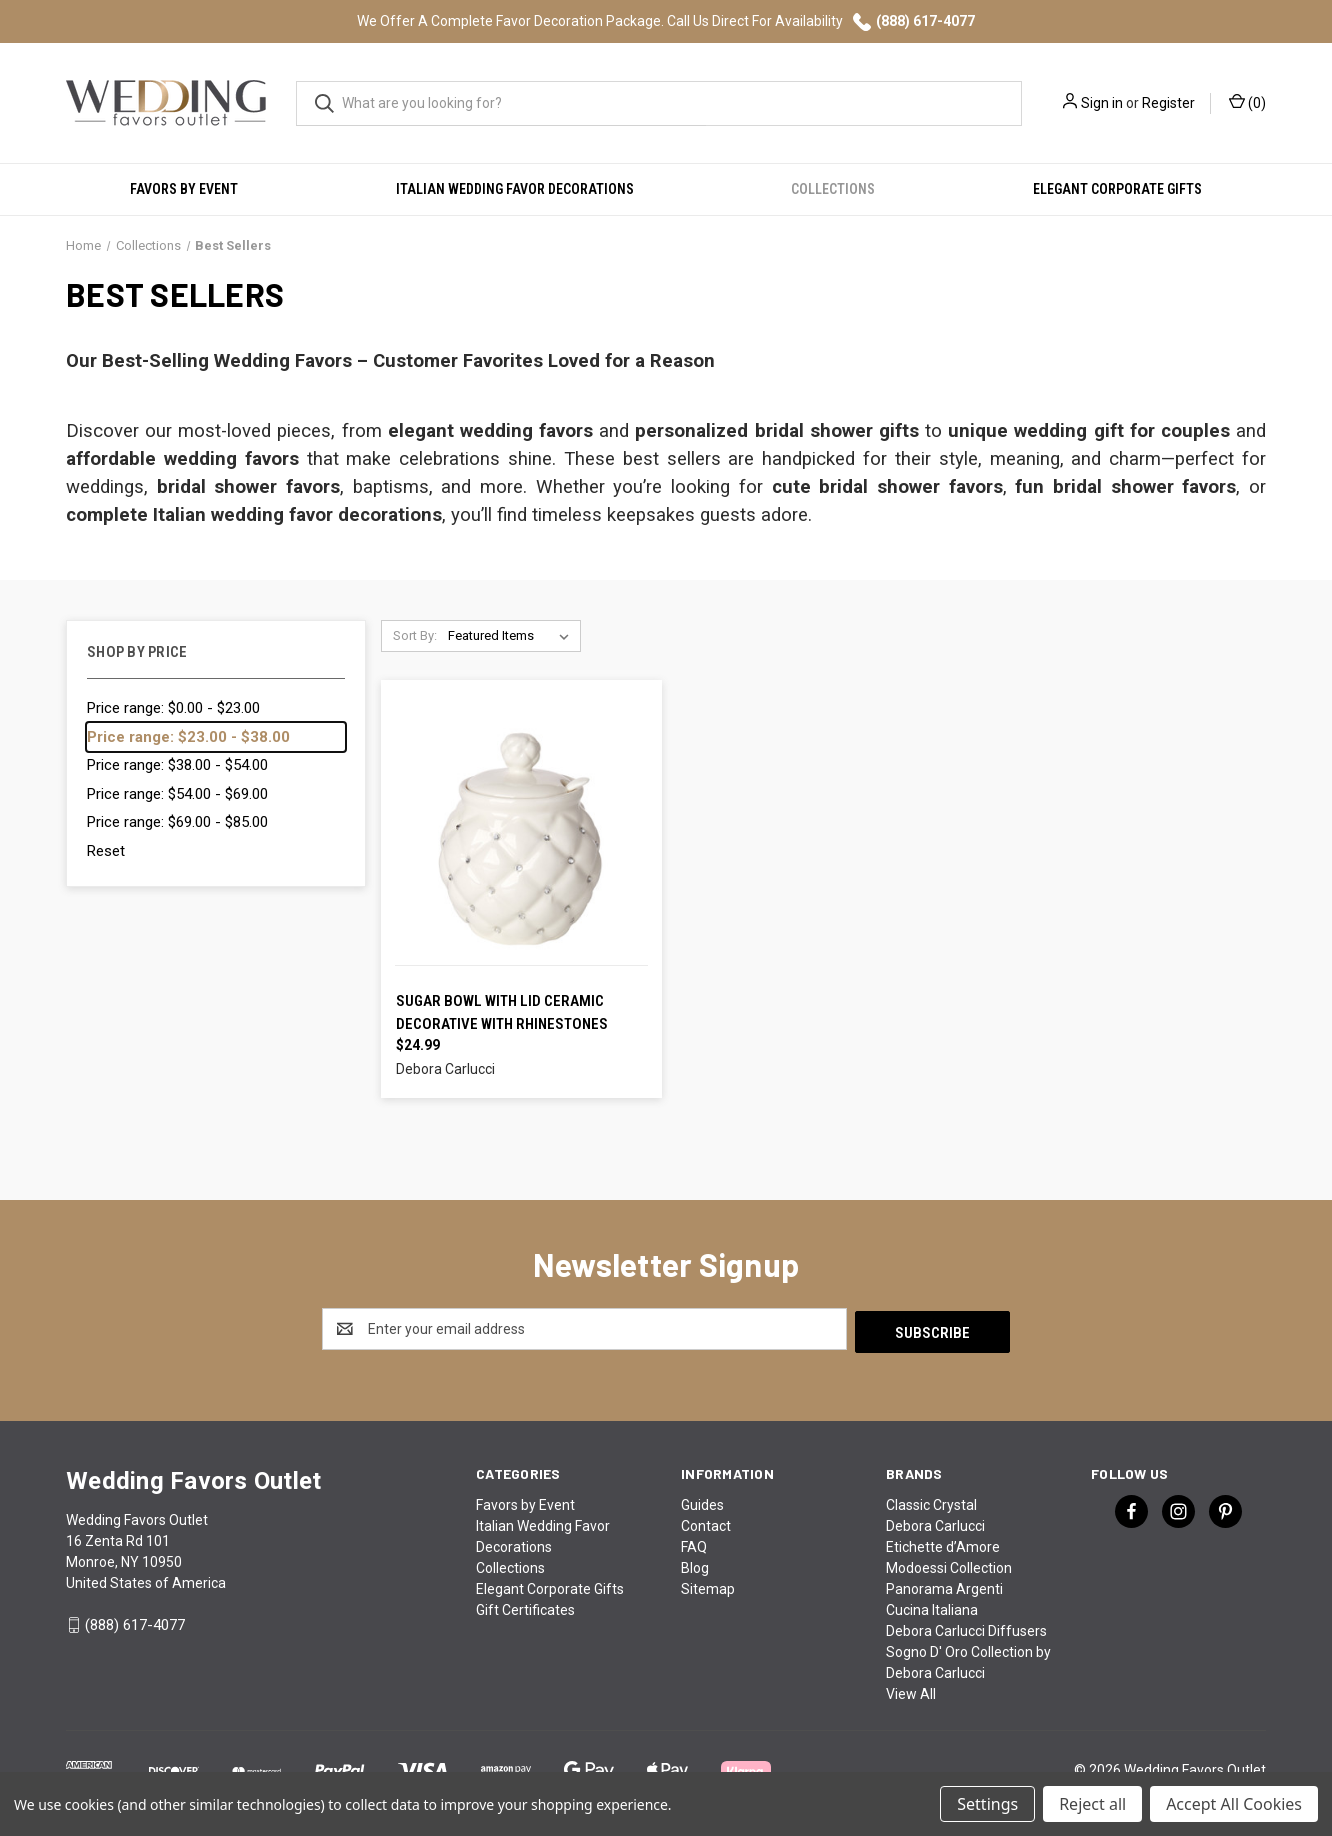 The image size is (1332, 1836). Describe the element at coordinates (521, 837) in the screenshot. I see `[Sugar Bowl with Lid Ceramic Decorative with Rhinestones, $24.99]` at that location.